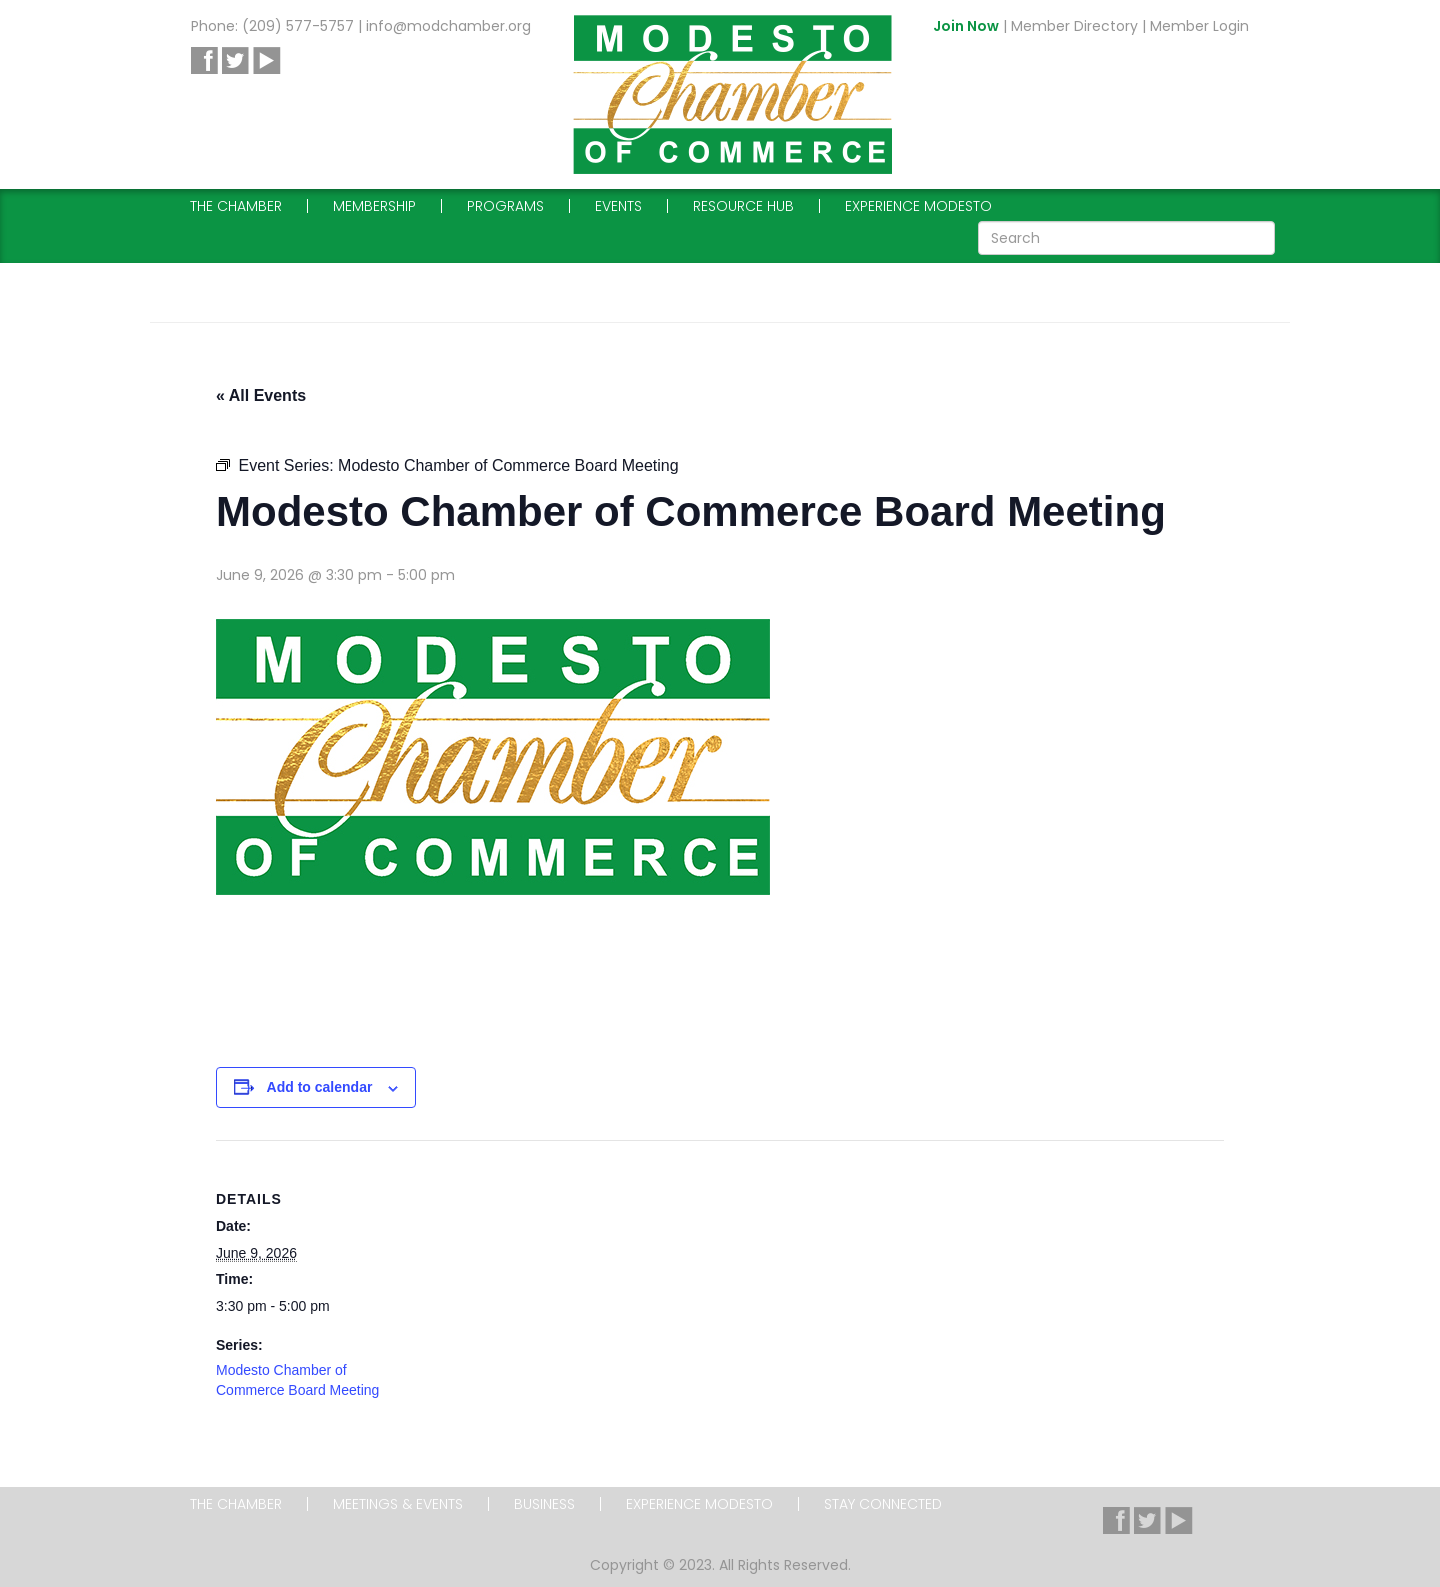 Image resolution: width=1440 pixels, height=1587 pixels. What do you see at coordinates (236, 206) in the screenshot?
I see `The Chamber` at bounding box center [236, 206].